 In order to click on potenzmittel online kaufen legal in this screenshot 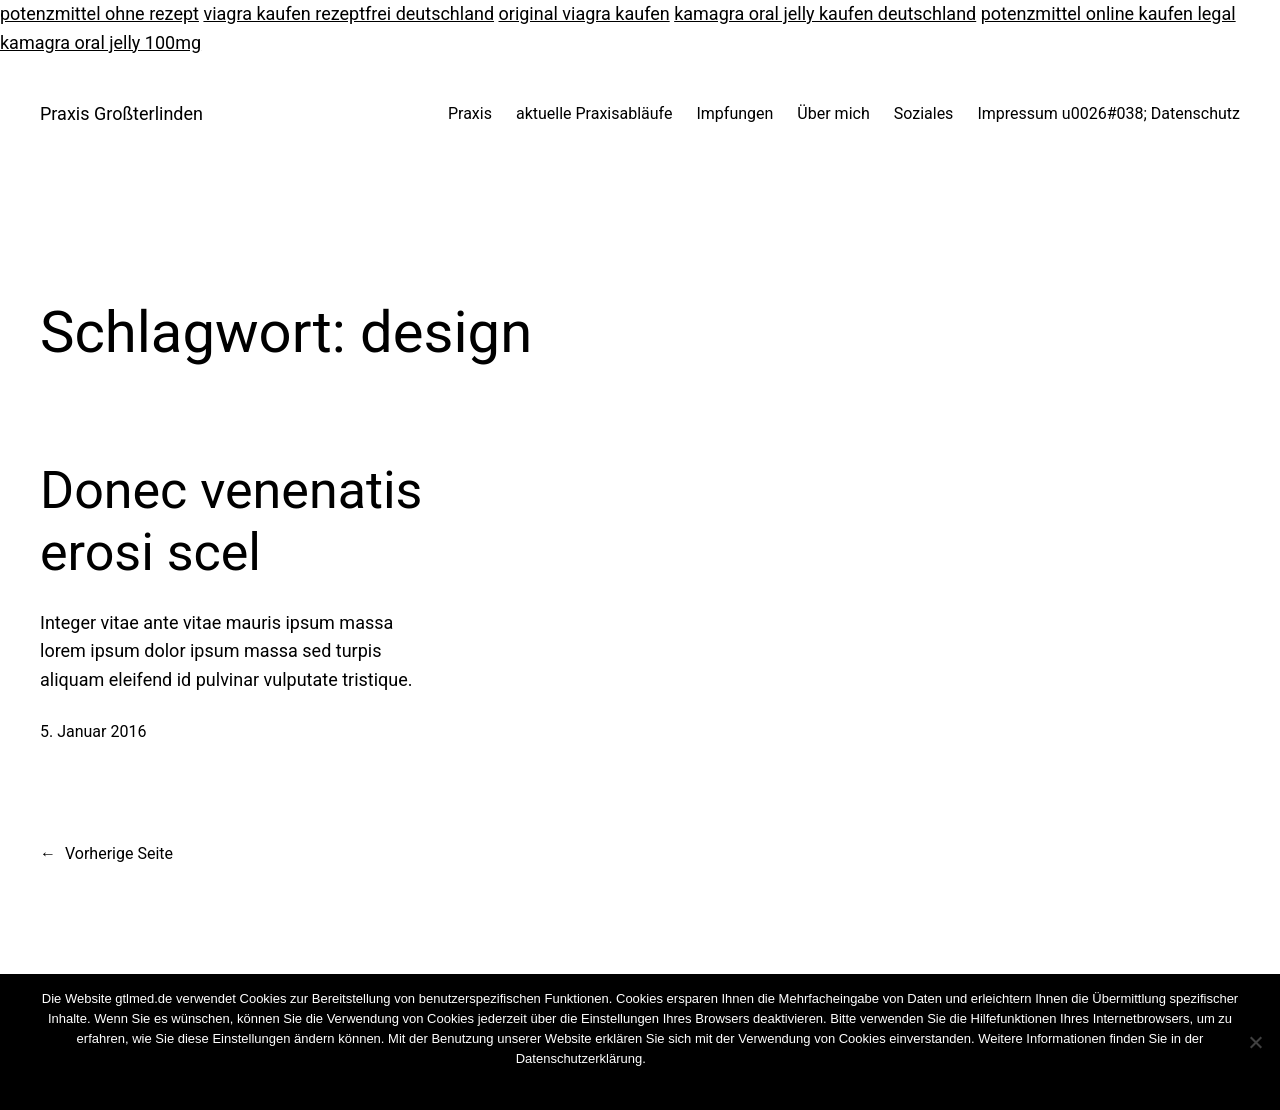, I will do `click(1108, 13)`.